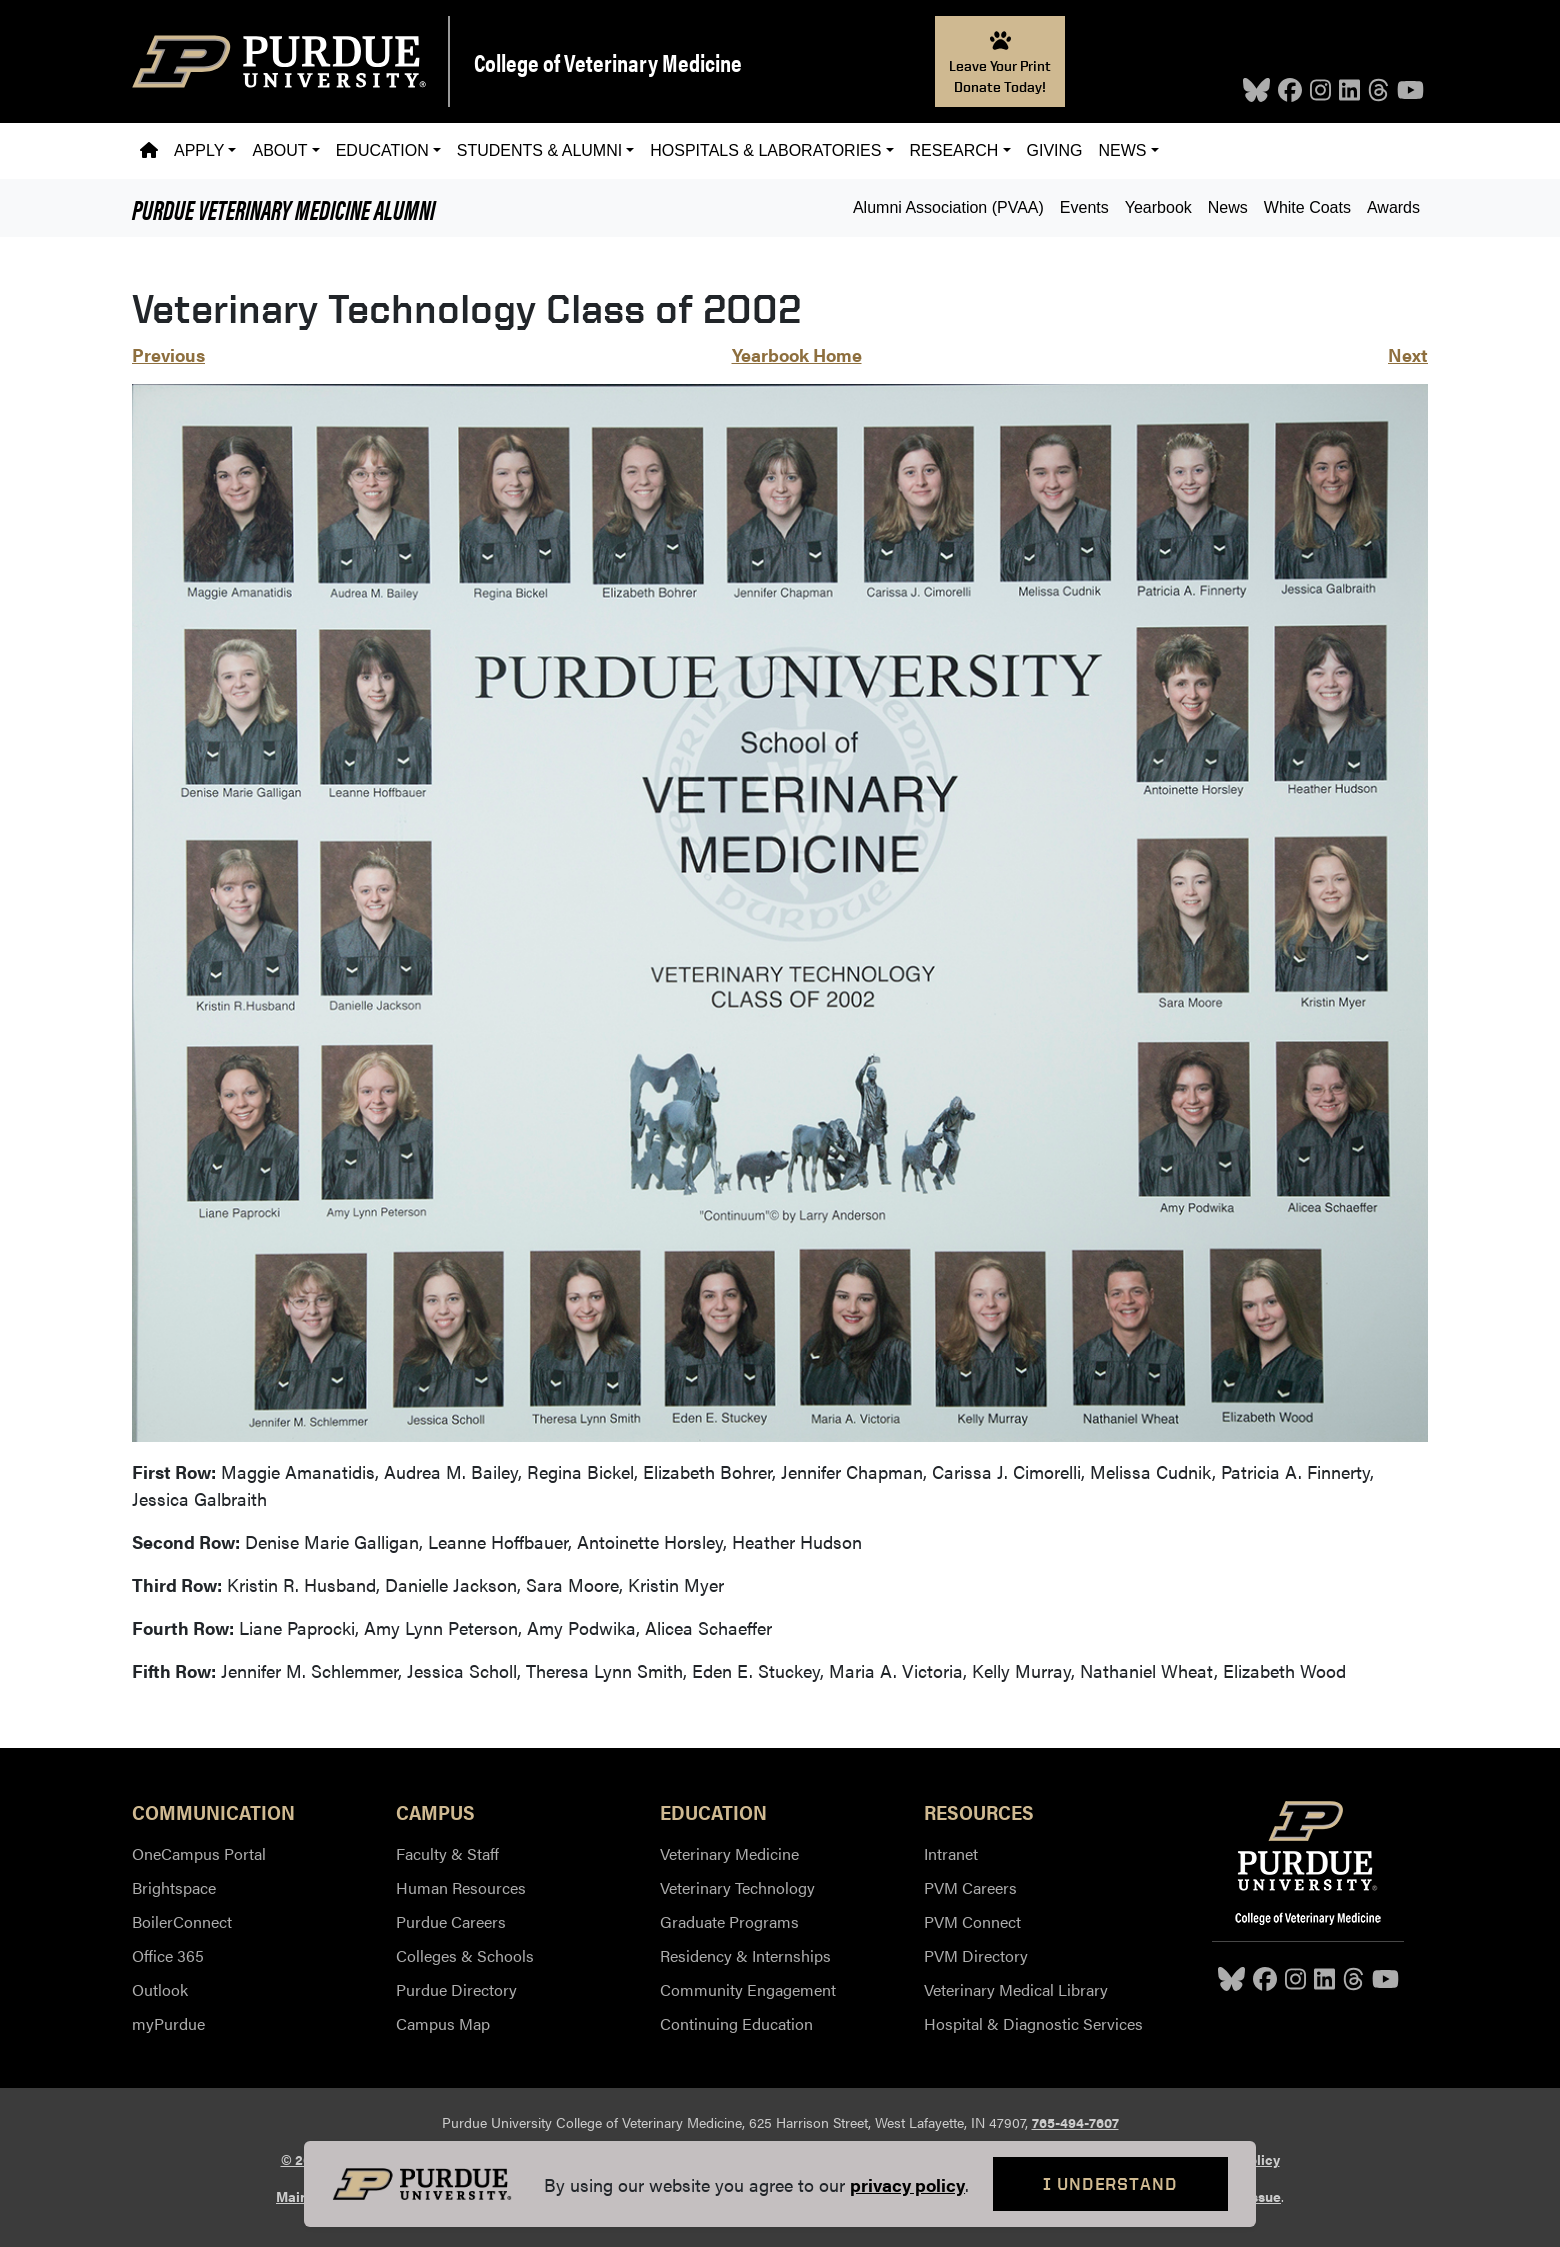 The height and width of the screenshot is (2247, 1560). I want to click on privacy policy, so click(907, 2184).